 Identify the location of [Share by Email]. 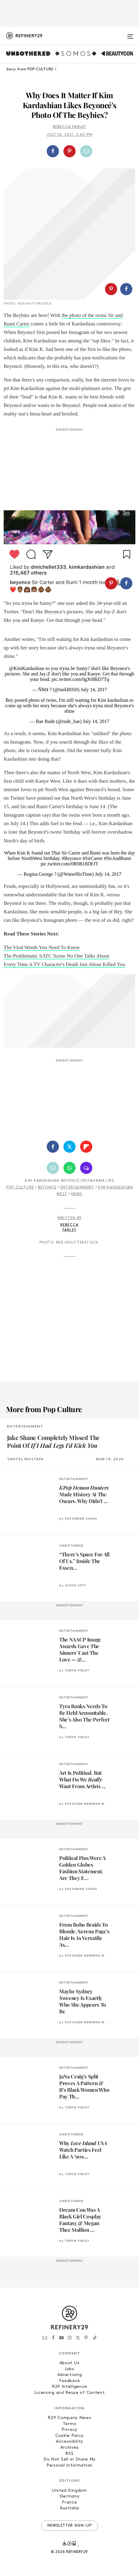
(86, 151).